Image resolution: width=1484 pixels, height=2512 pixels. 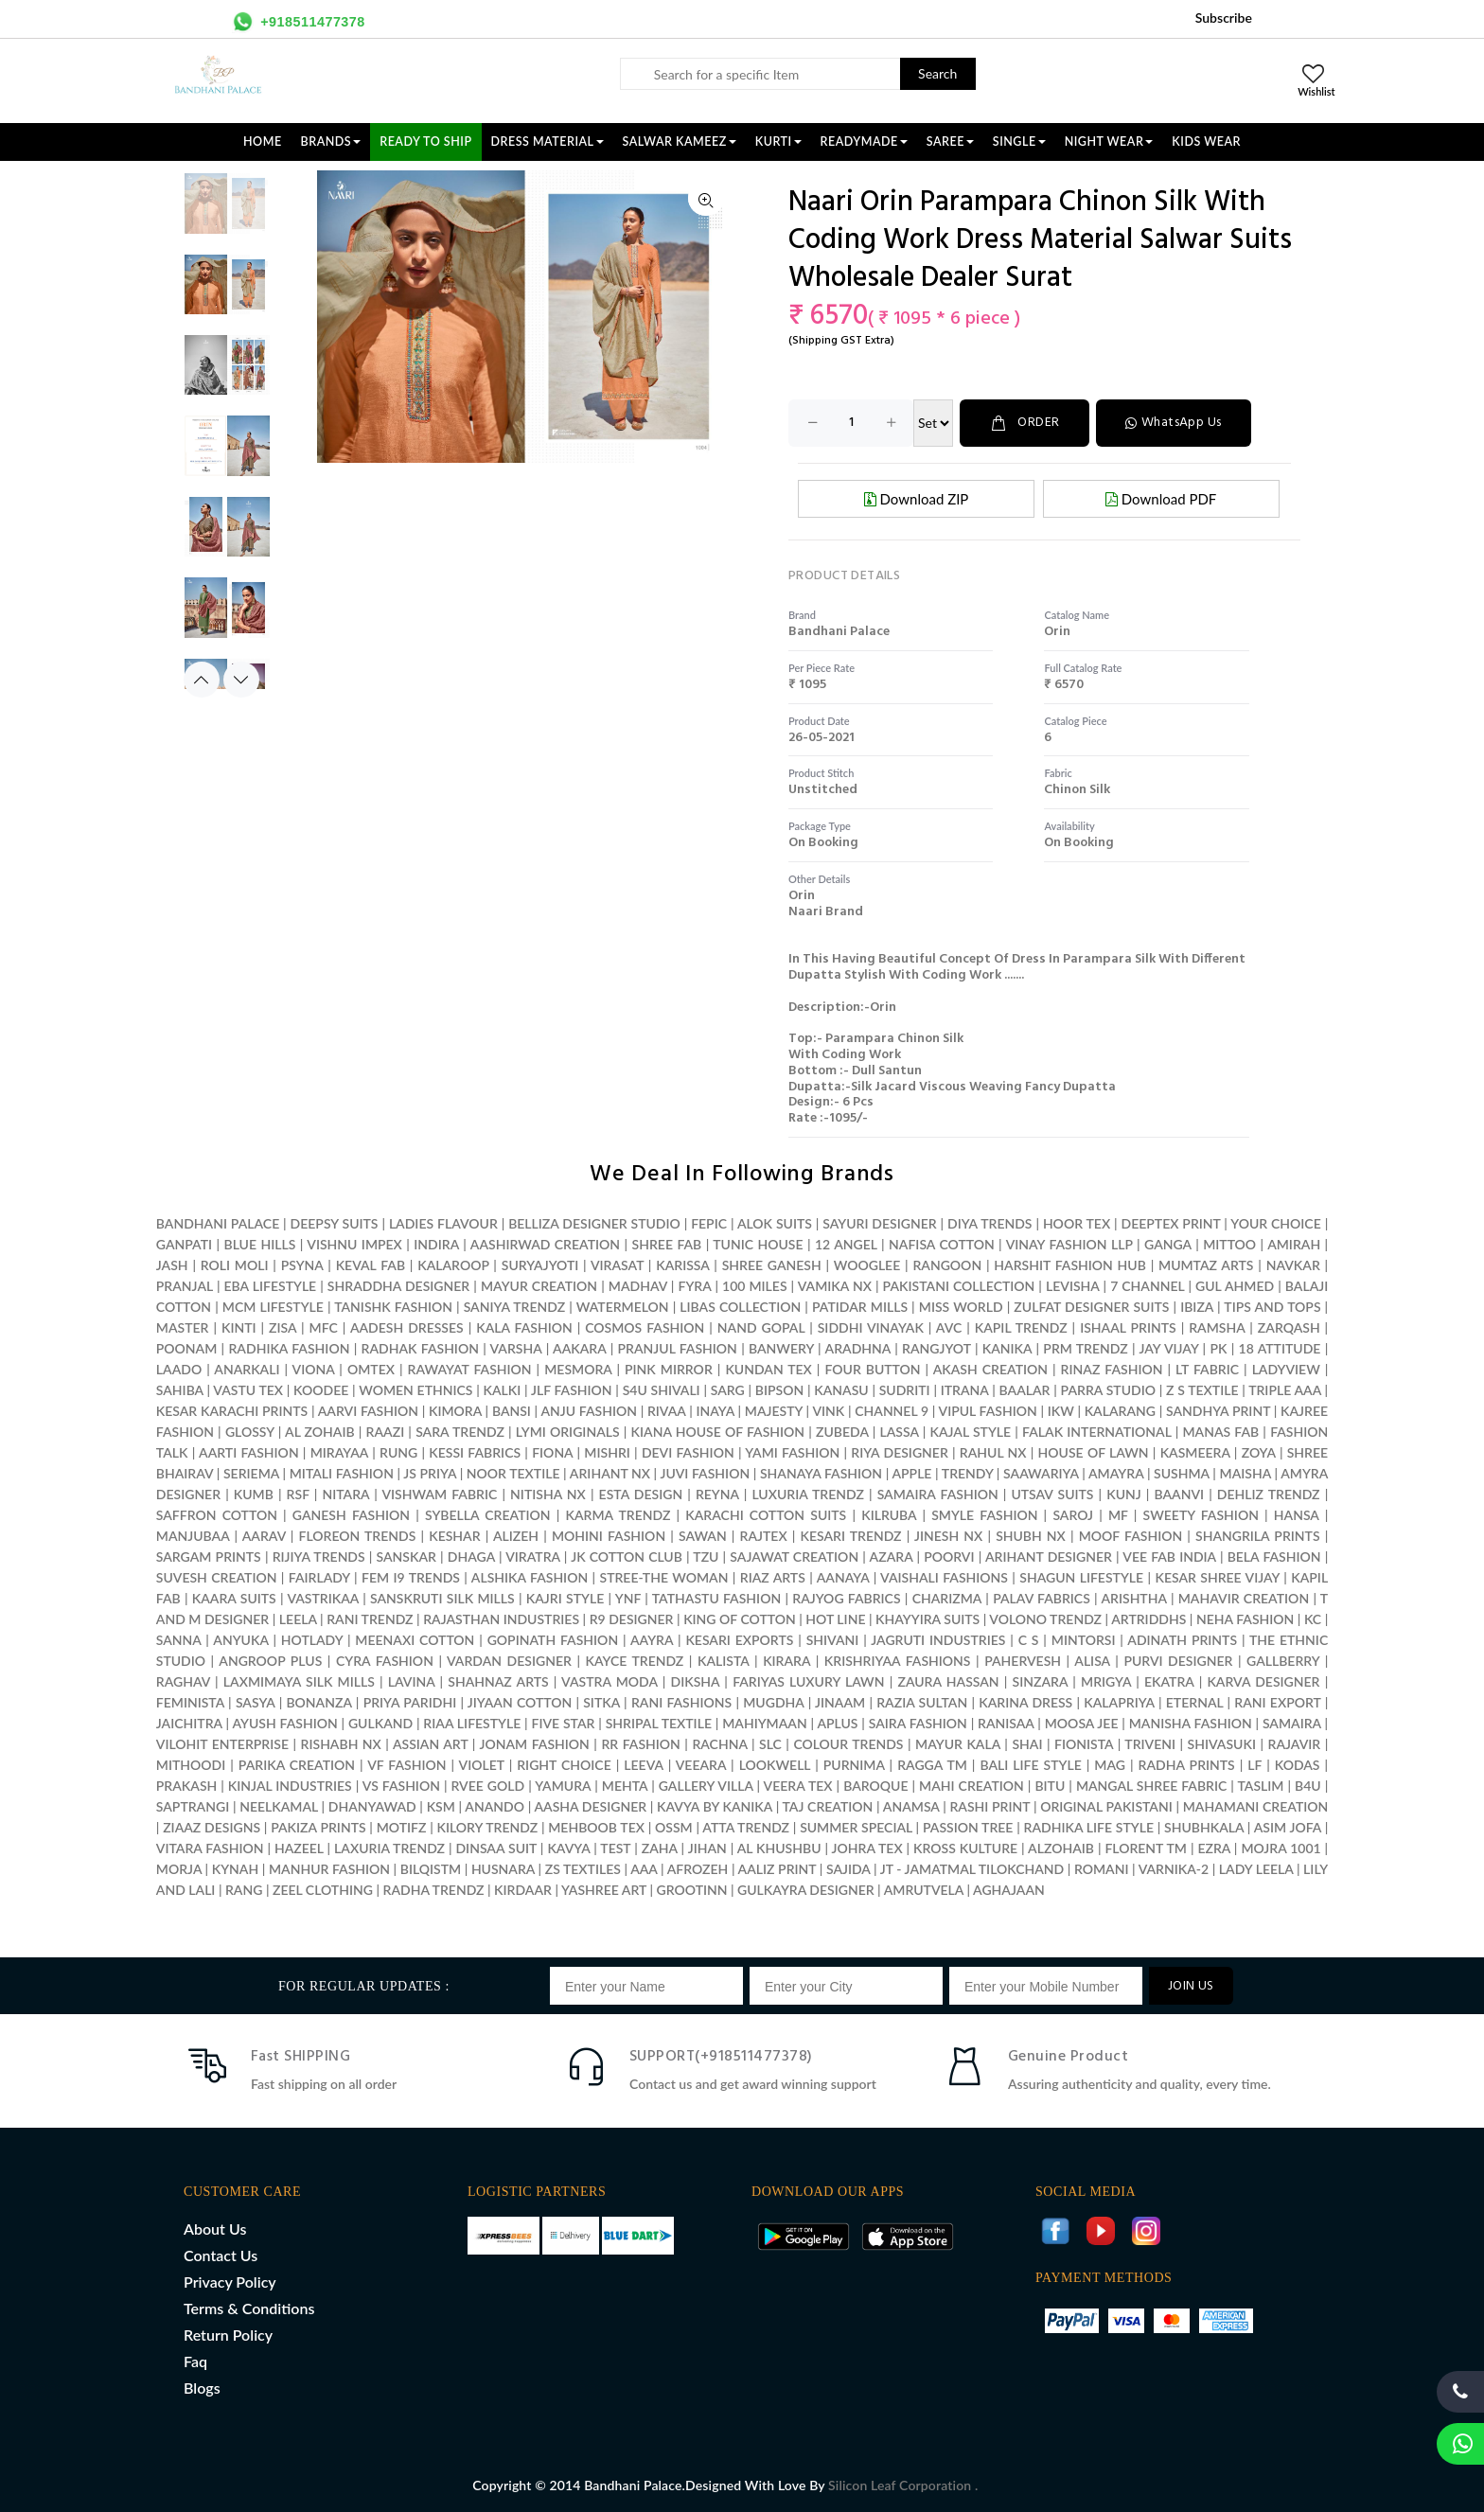 I want to click on SARGAM PRINTS, so click(x=208, y=1556).